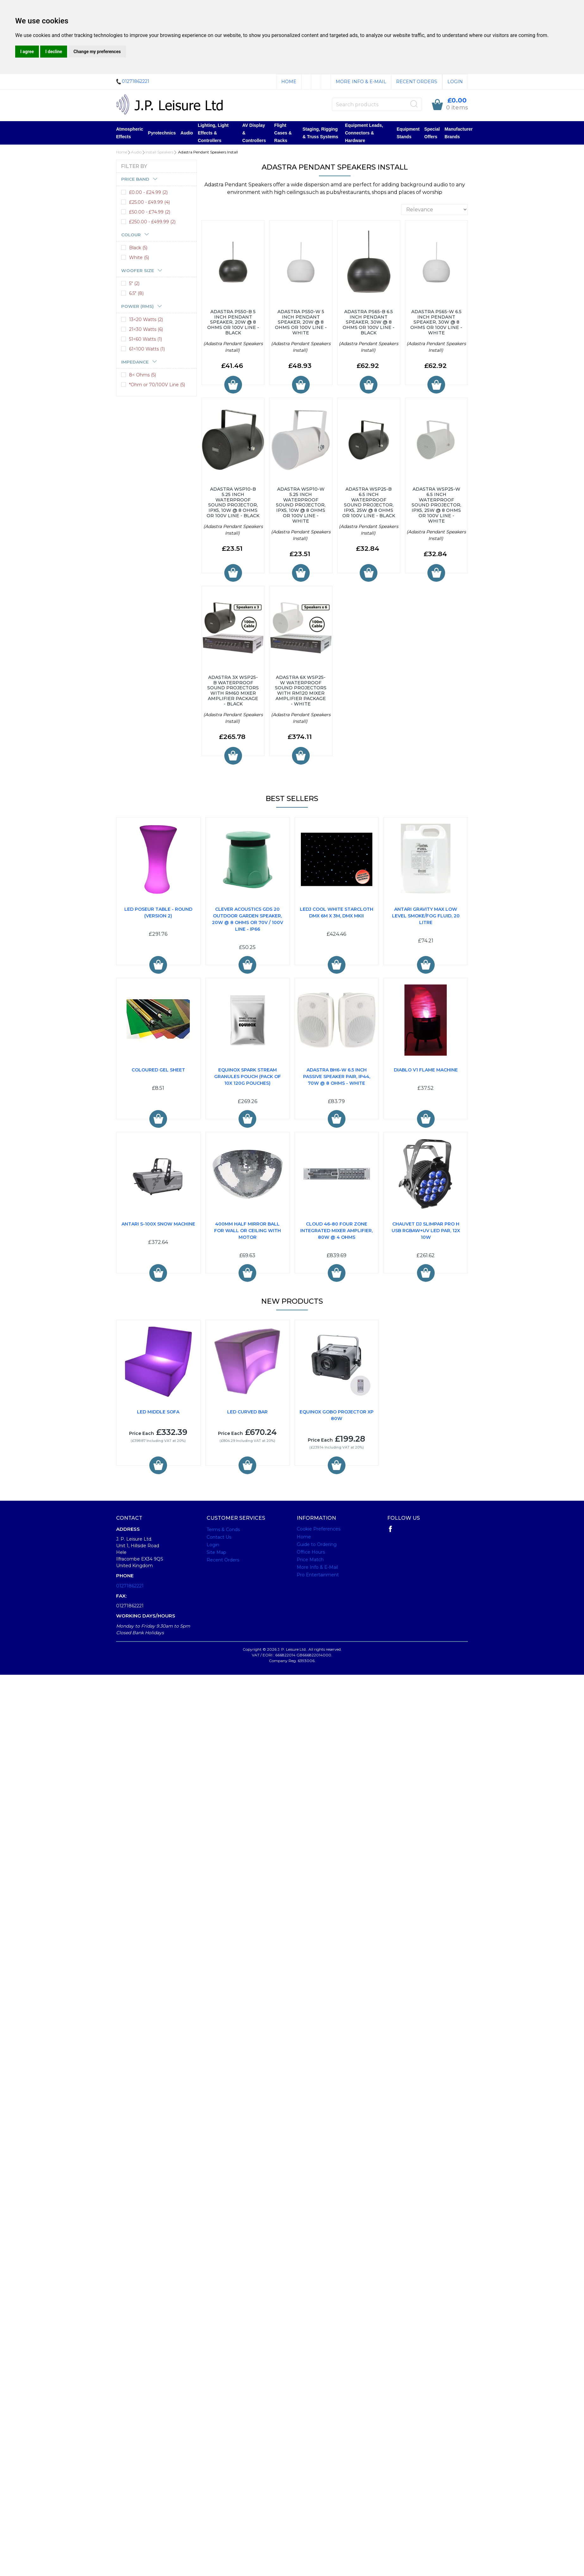  What do you see at coordinates (157, 385) in the screenshot?
I see `*Ohm or 70/100V Line (5)` at bounding box center [157, 385].